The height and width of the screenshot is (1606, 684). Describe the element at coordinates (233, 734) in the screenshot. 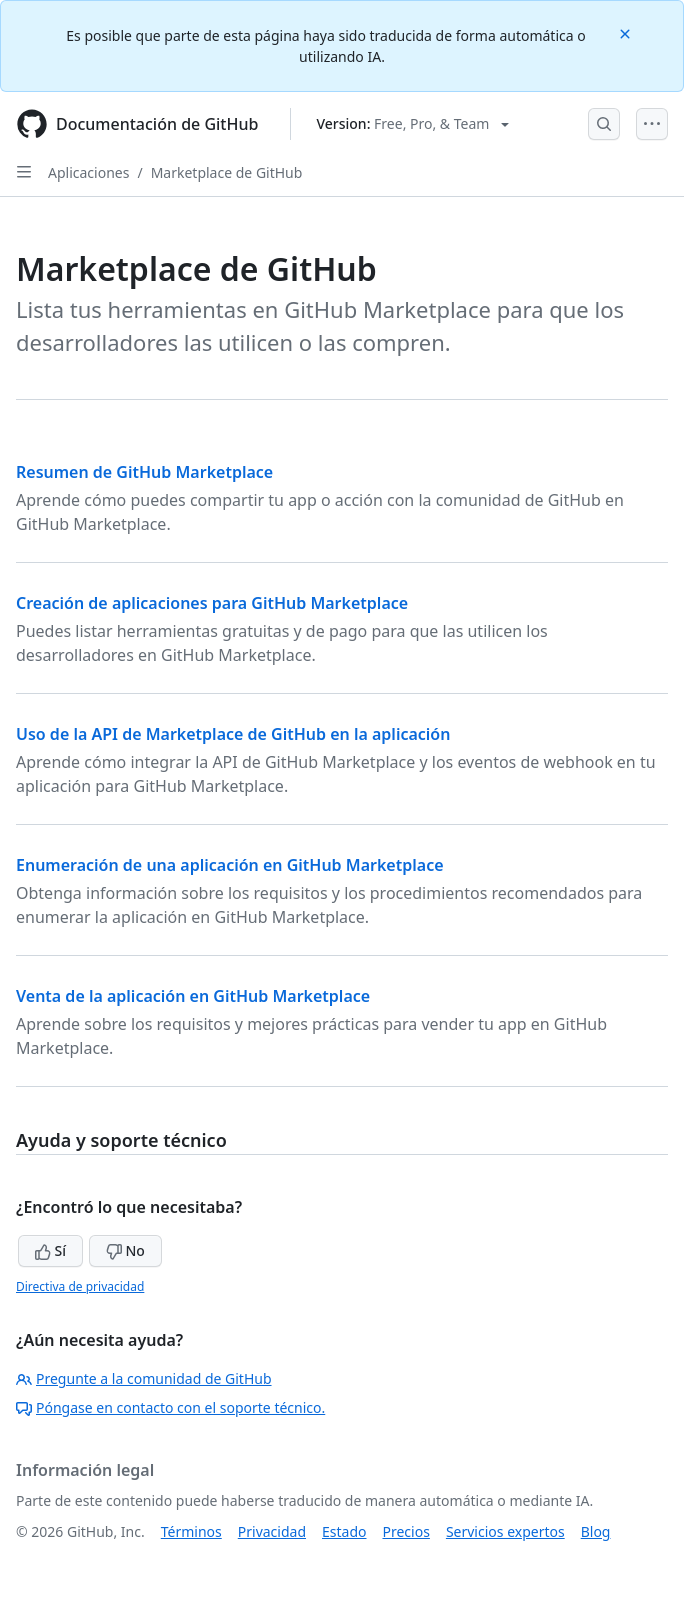

I see `Uso de la API de Marketplace de GitHub en la aplicación` at that location.